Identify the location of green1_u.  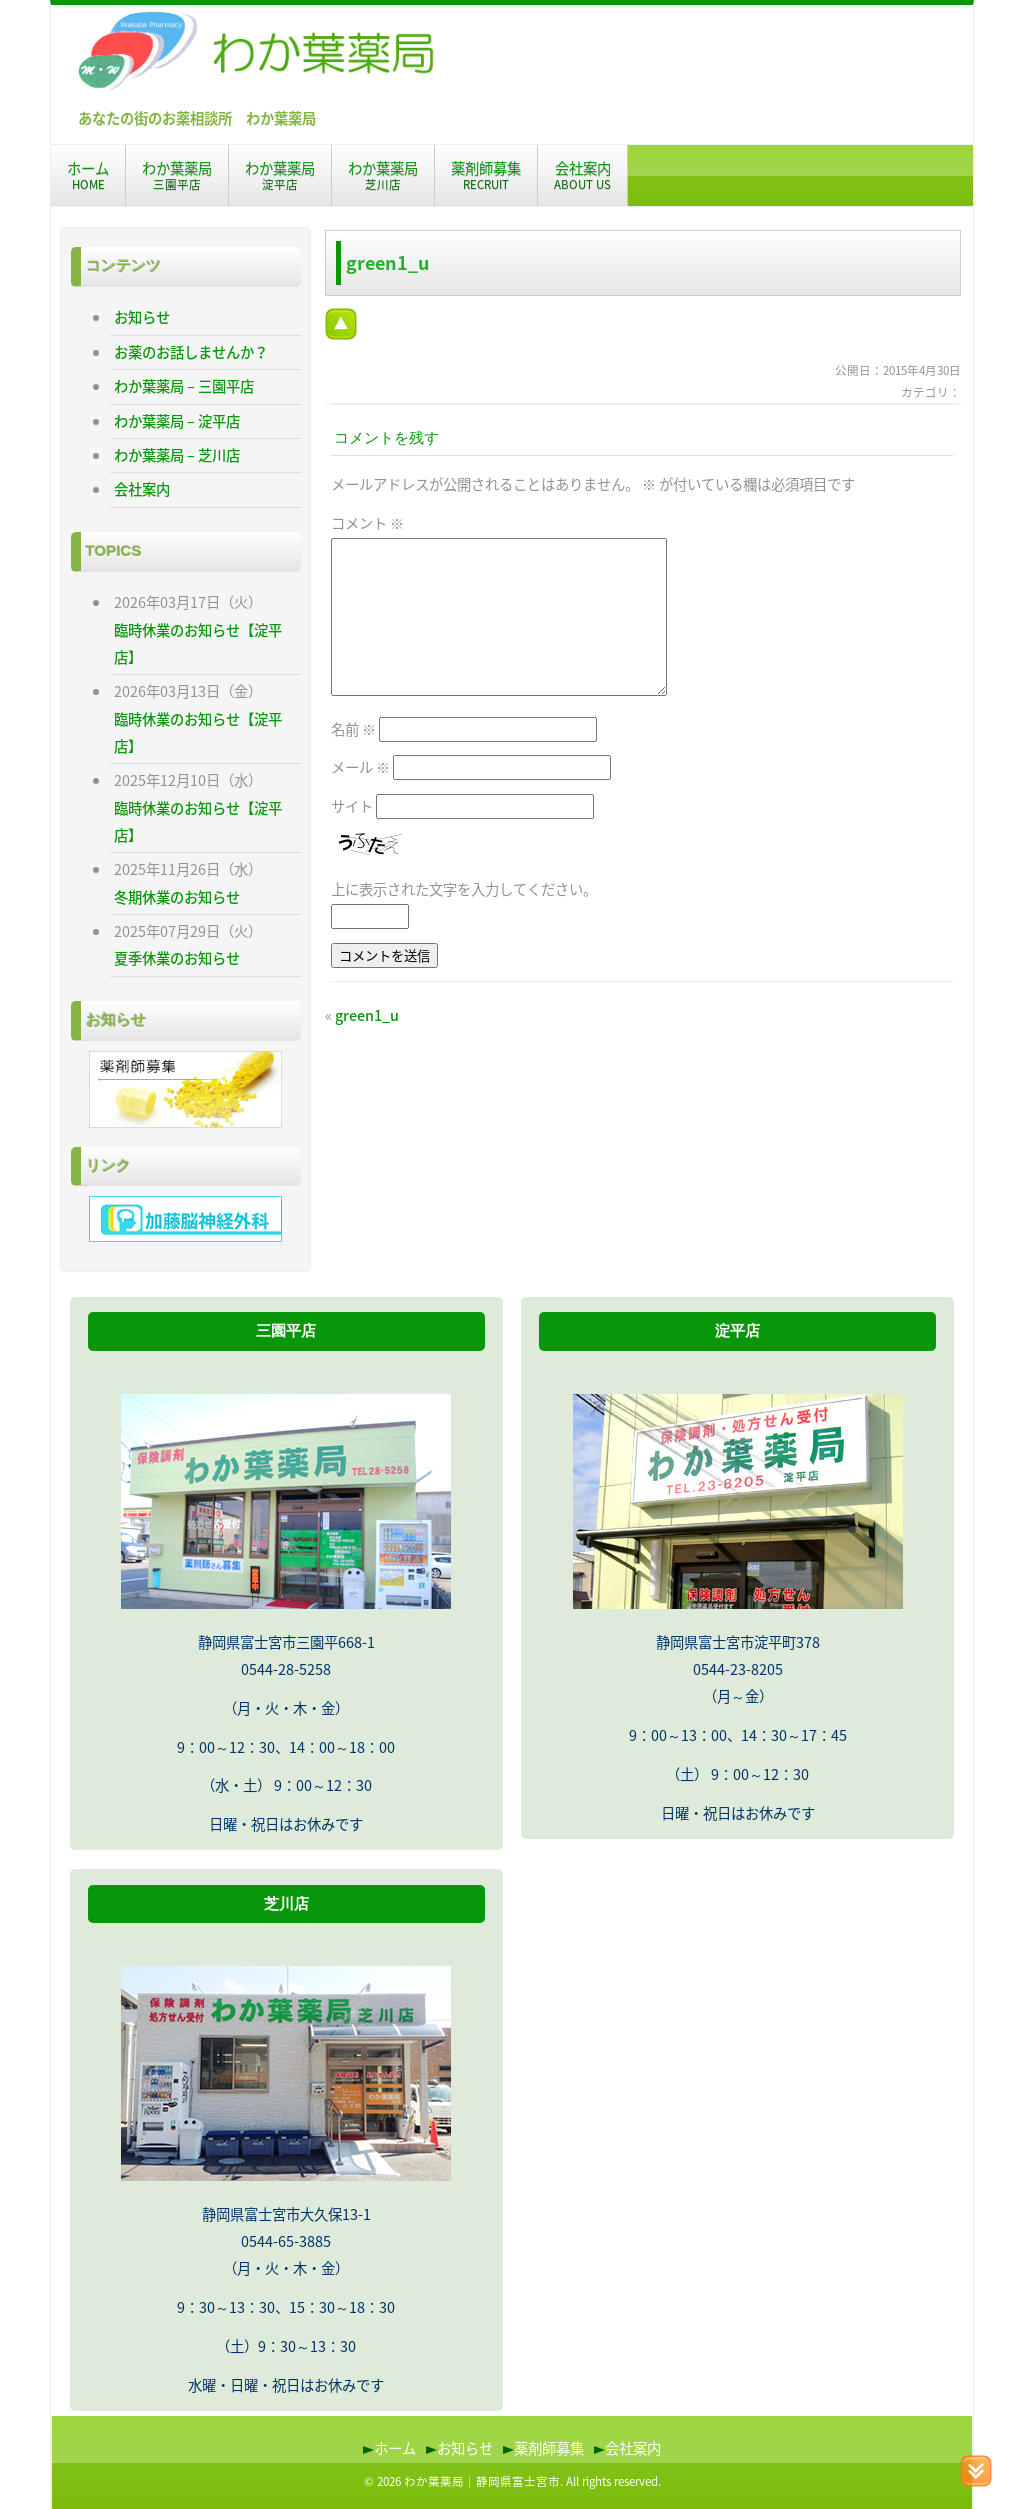
(367, 1015).